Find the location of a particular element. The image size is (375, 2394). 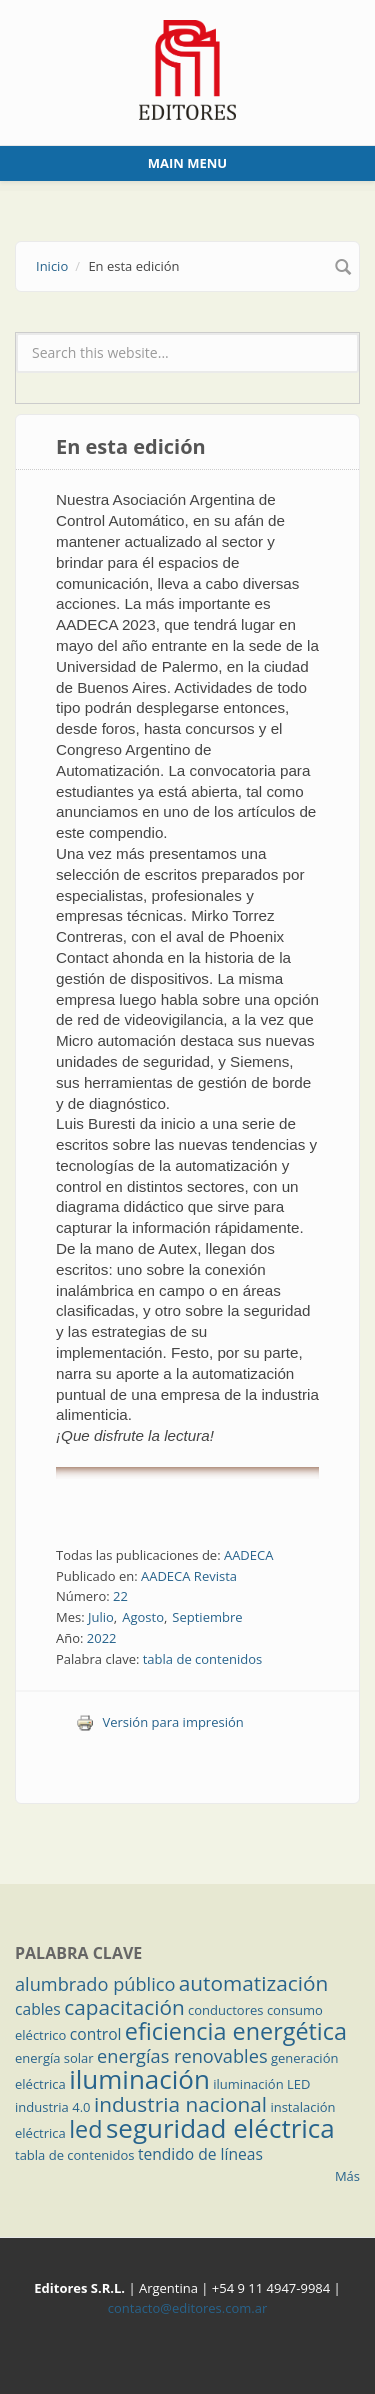

2022 is located at coordinates (102, 1638).